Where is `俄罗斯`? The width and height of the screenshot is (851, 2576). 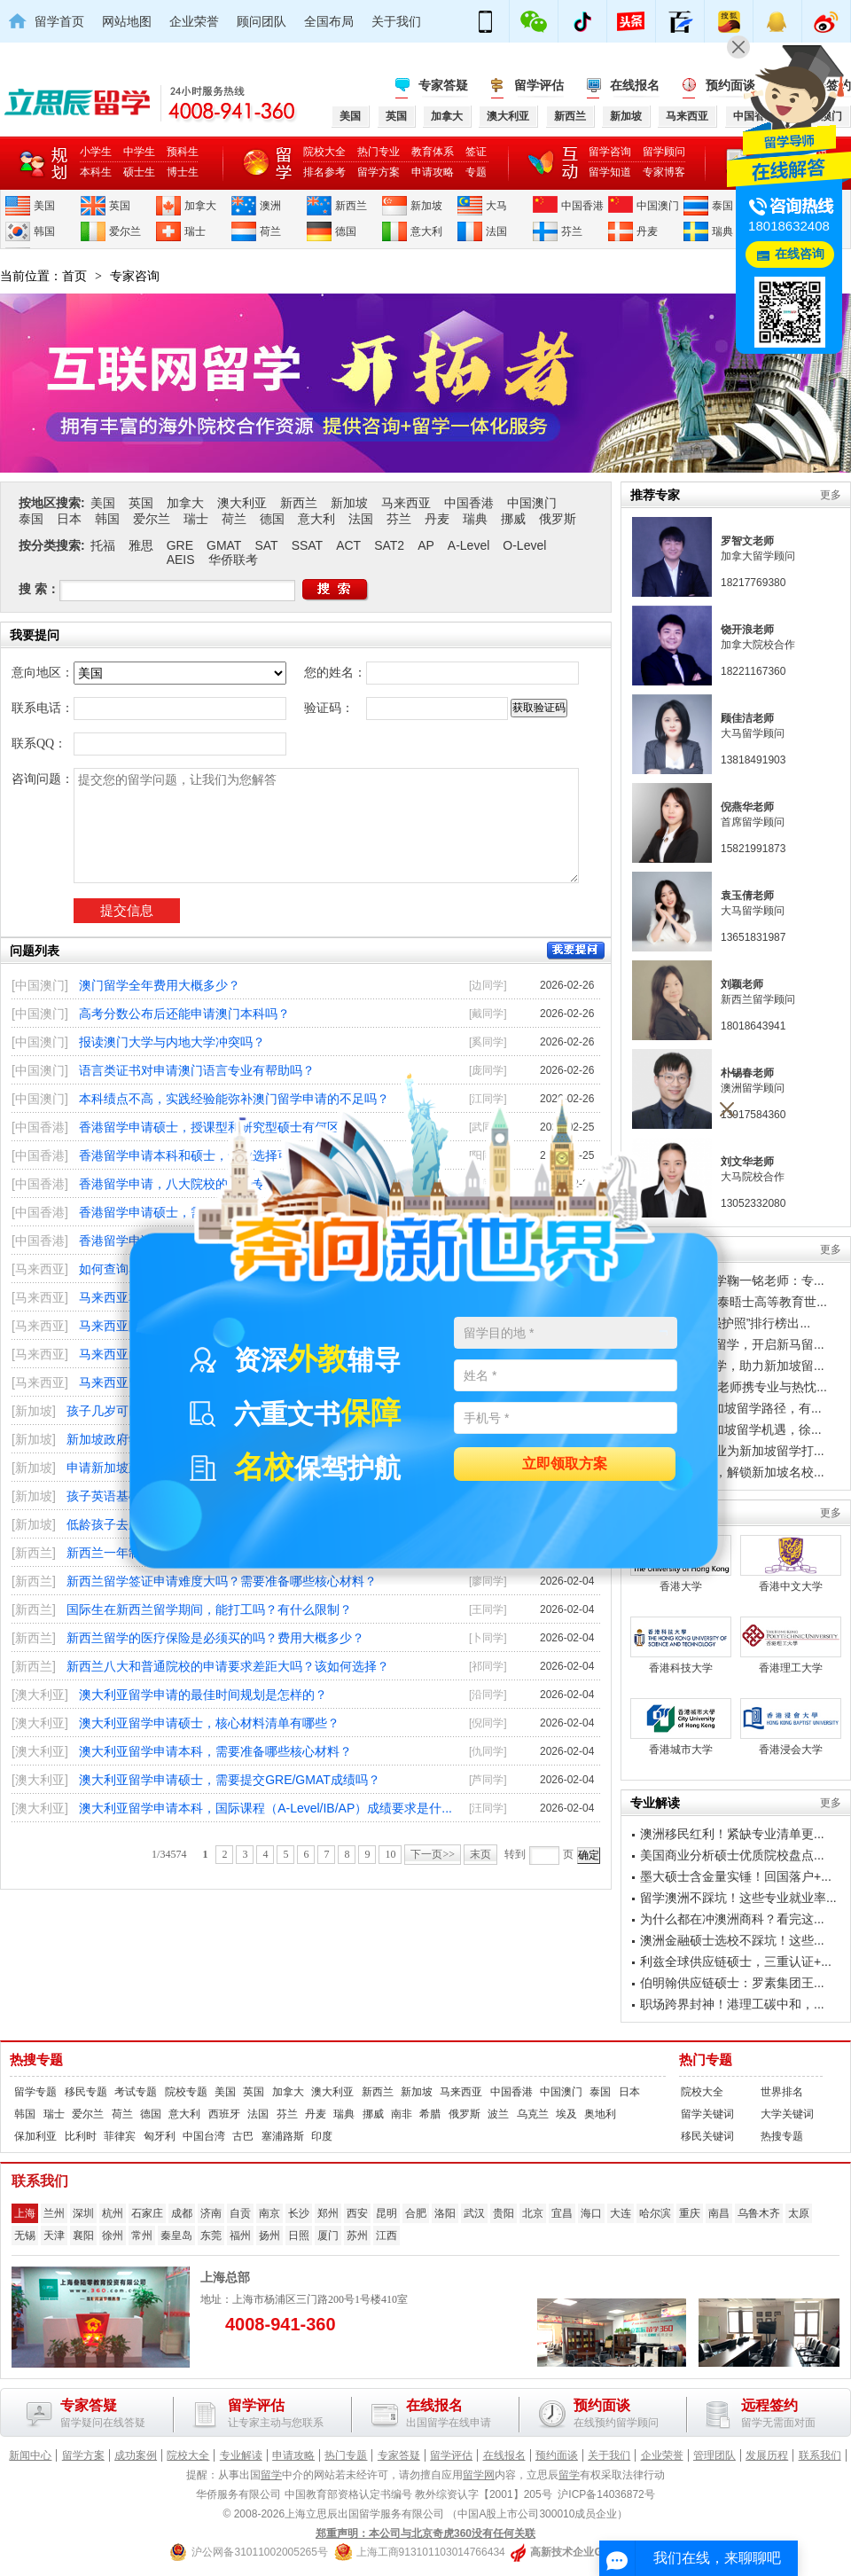 俄罗斯 is located at coordinates (557, 519).